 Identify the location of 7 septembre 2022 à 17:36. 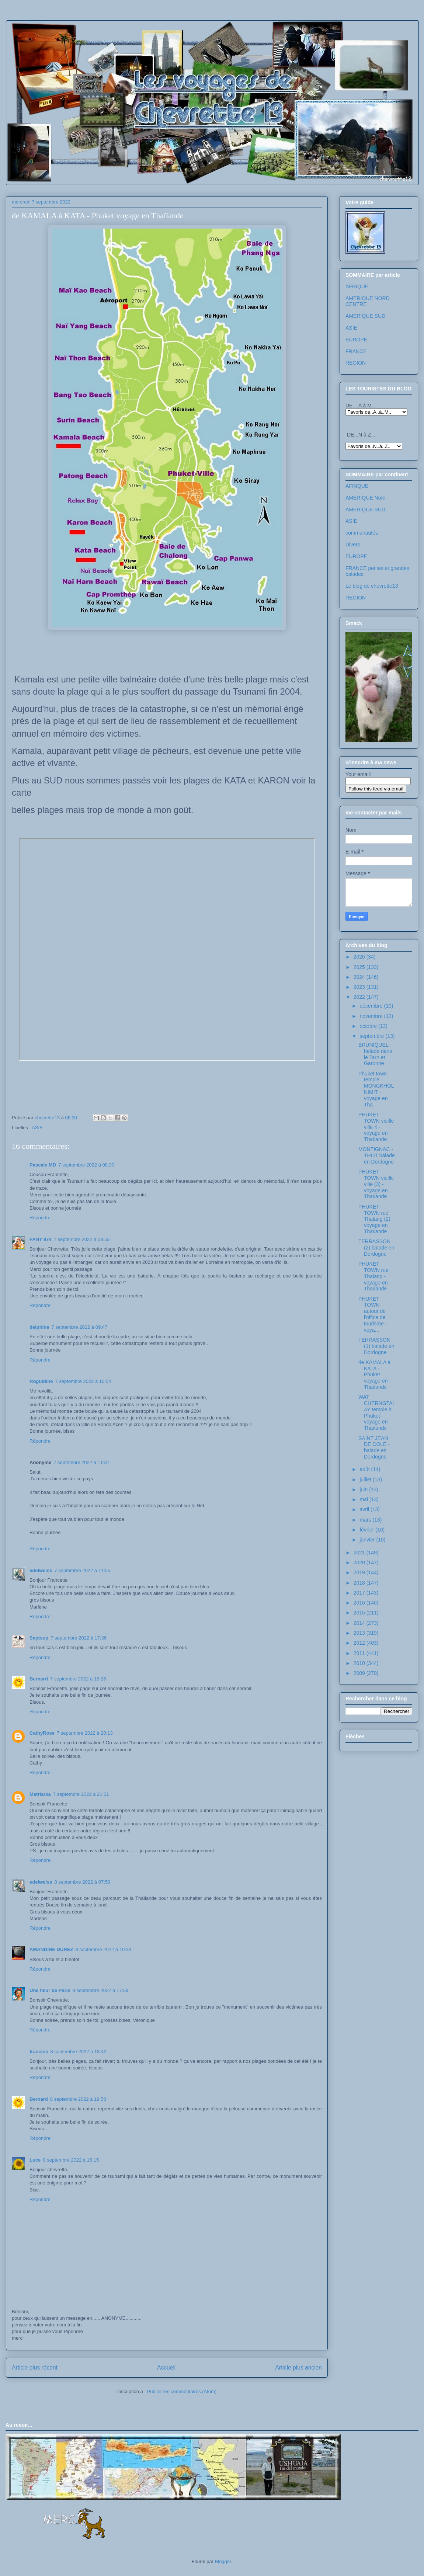
(79, 1638).